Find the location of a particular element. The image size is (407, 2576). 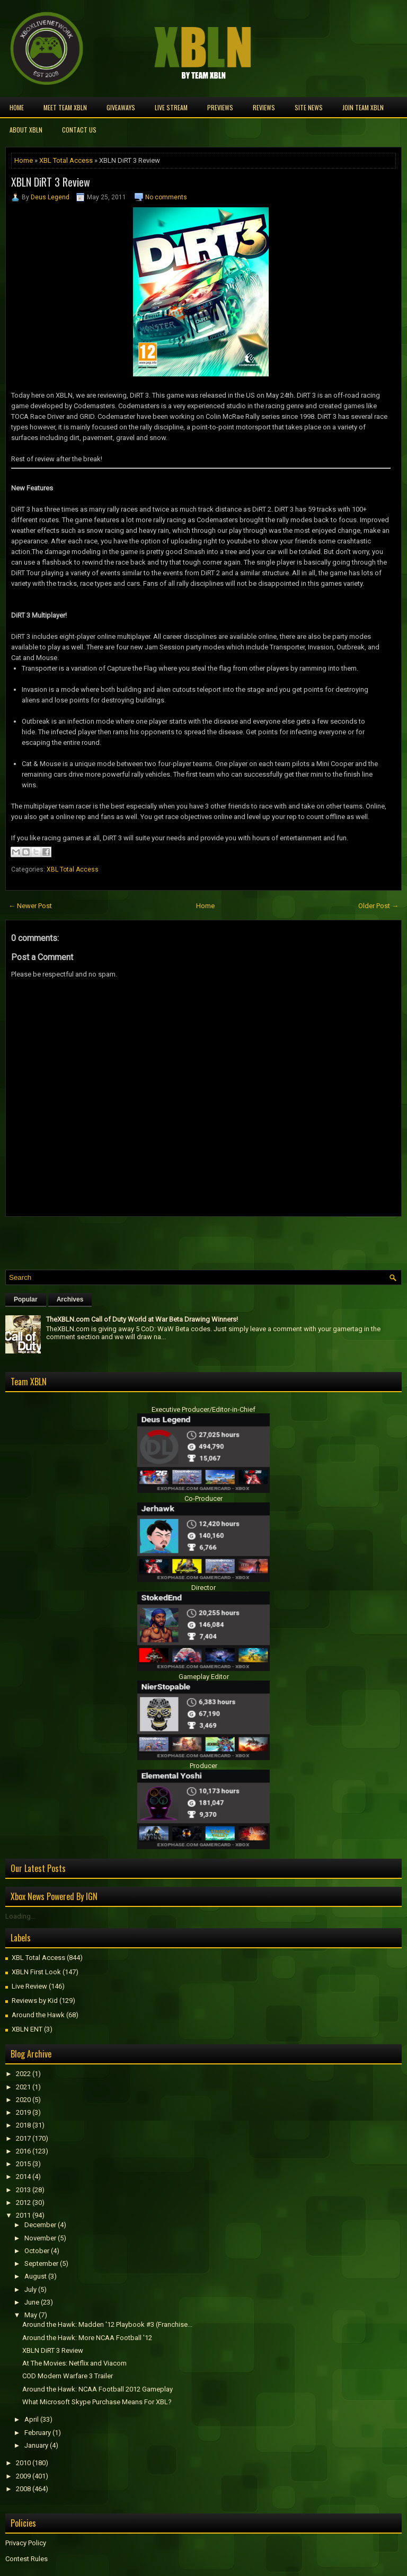

Previews is located at coordinates (220, 107).